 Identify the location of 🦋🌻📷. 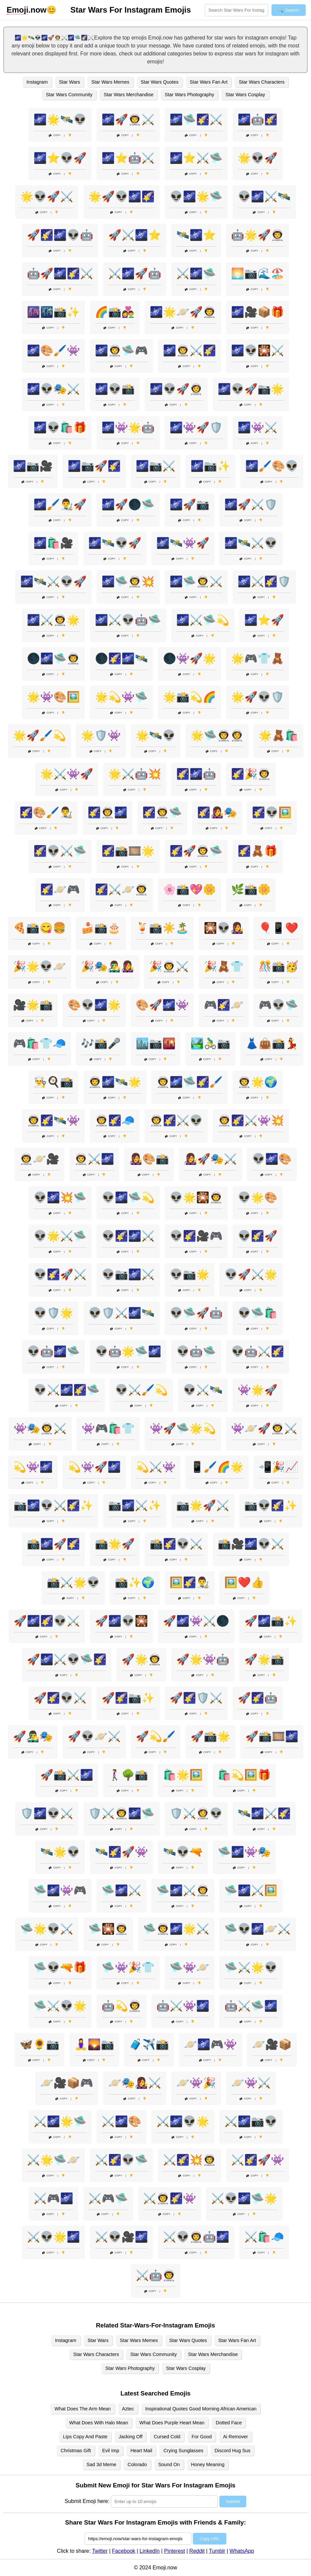
(39, 2044).